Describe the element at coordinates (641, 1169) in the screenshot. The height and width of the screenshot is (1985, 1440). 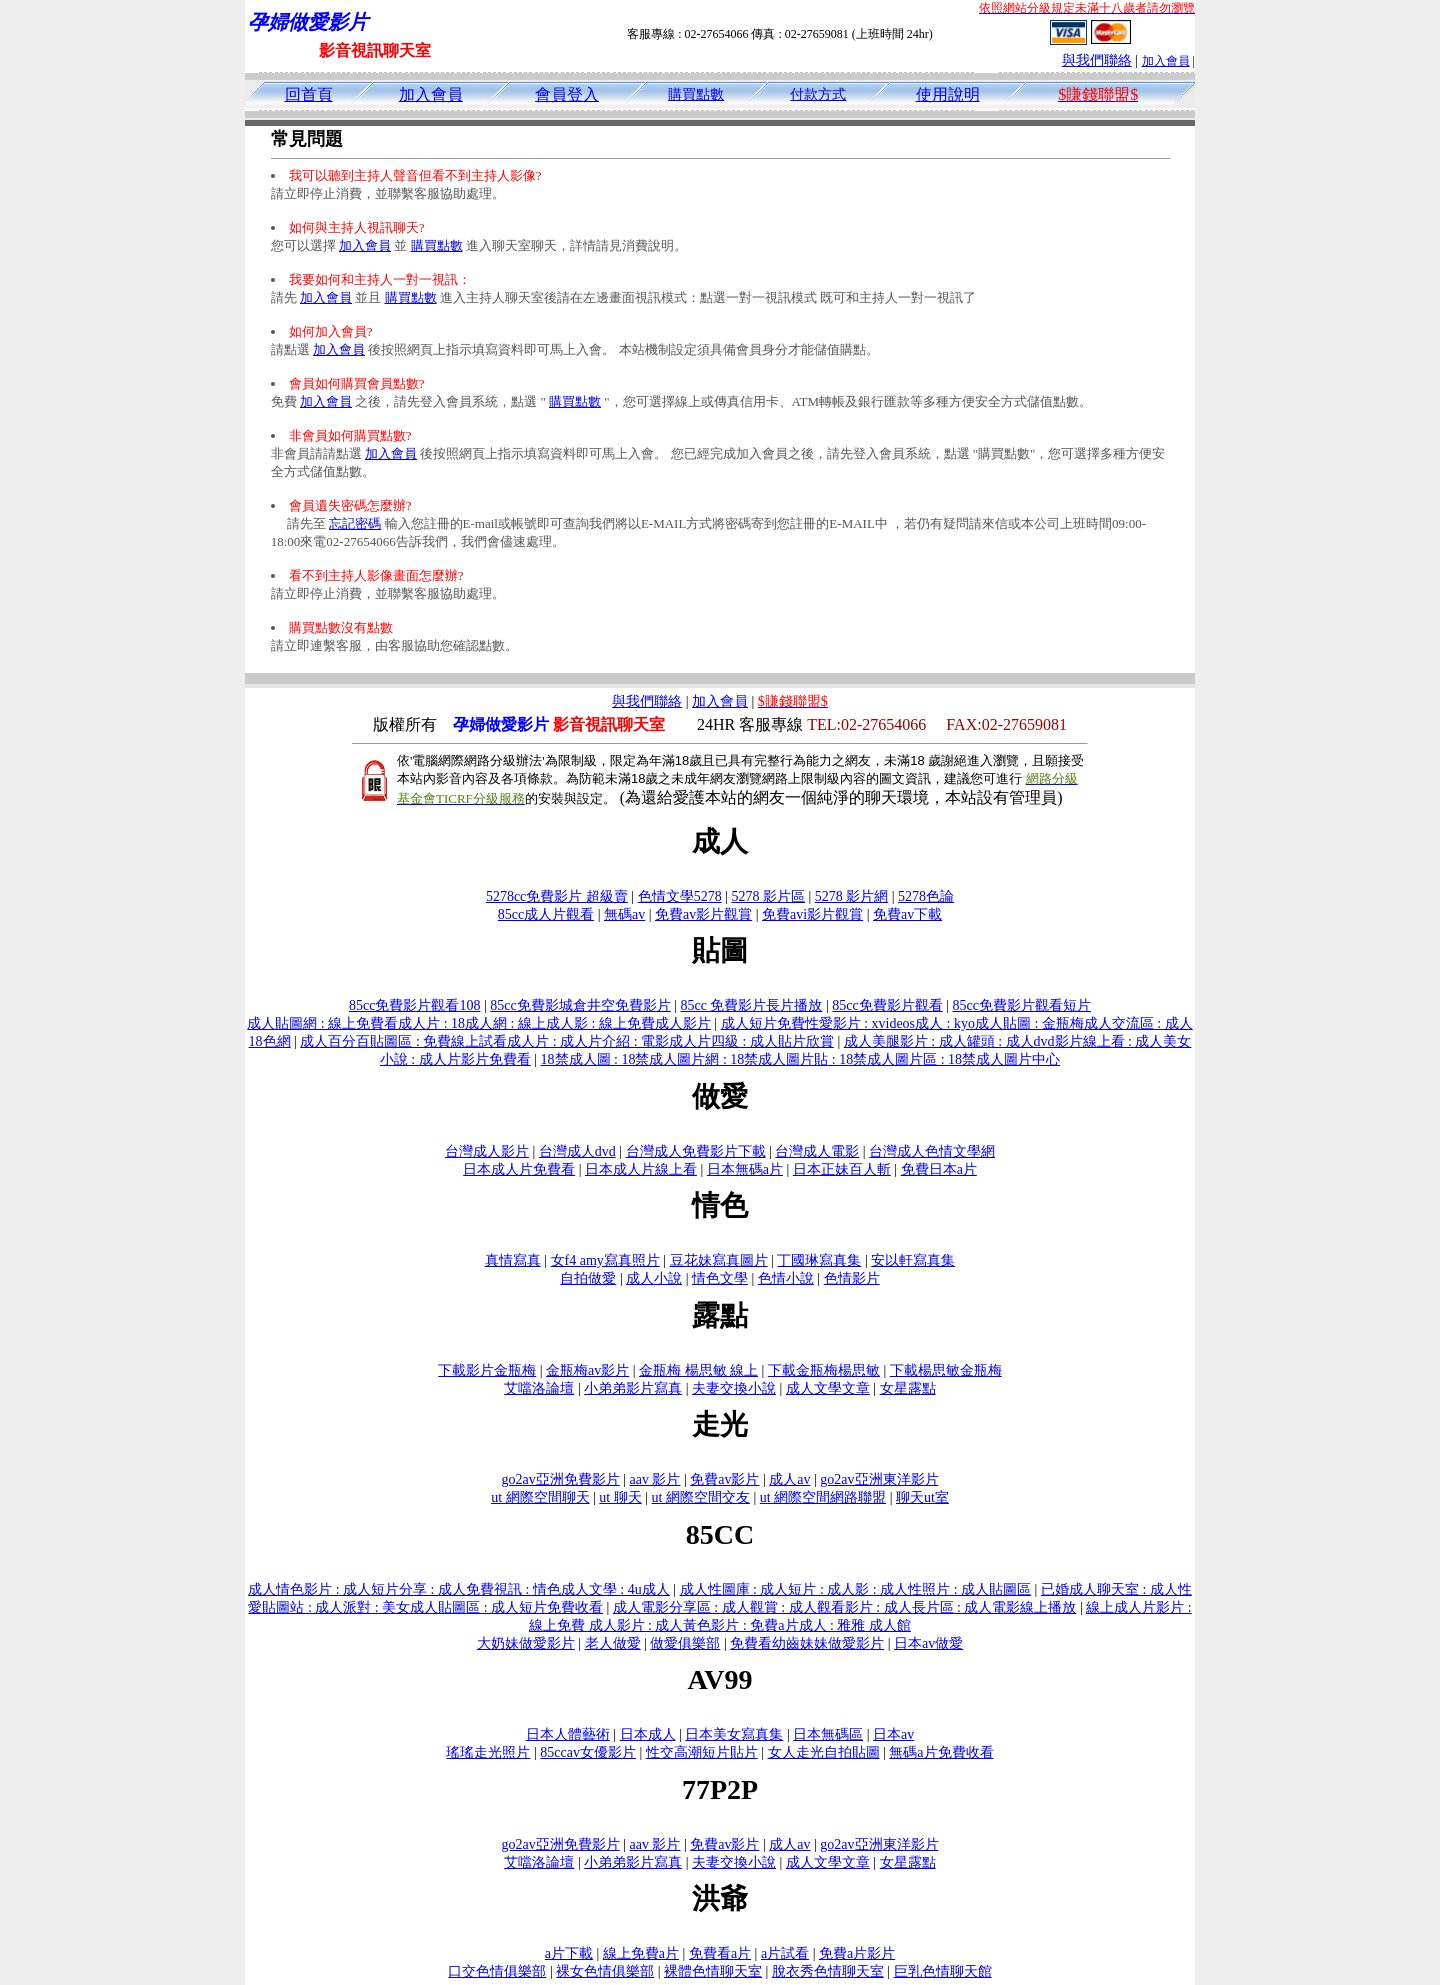
I see `日本成人片線上看` at that location.